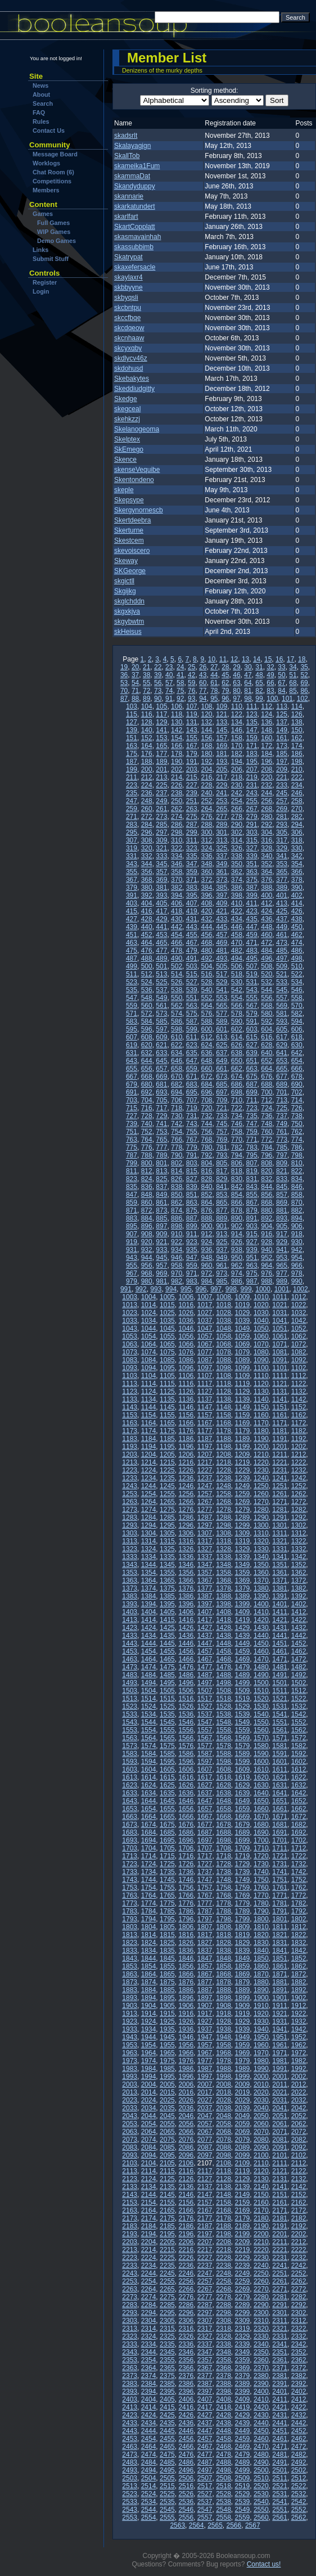 The height and width of the screenshot is (2576, 316). Describe the element at coordinates (223, 2352) in the screenshot. I see `2348` at that location.